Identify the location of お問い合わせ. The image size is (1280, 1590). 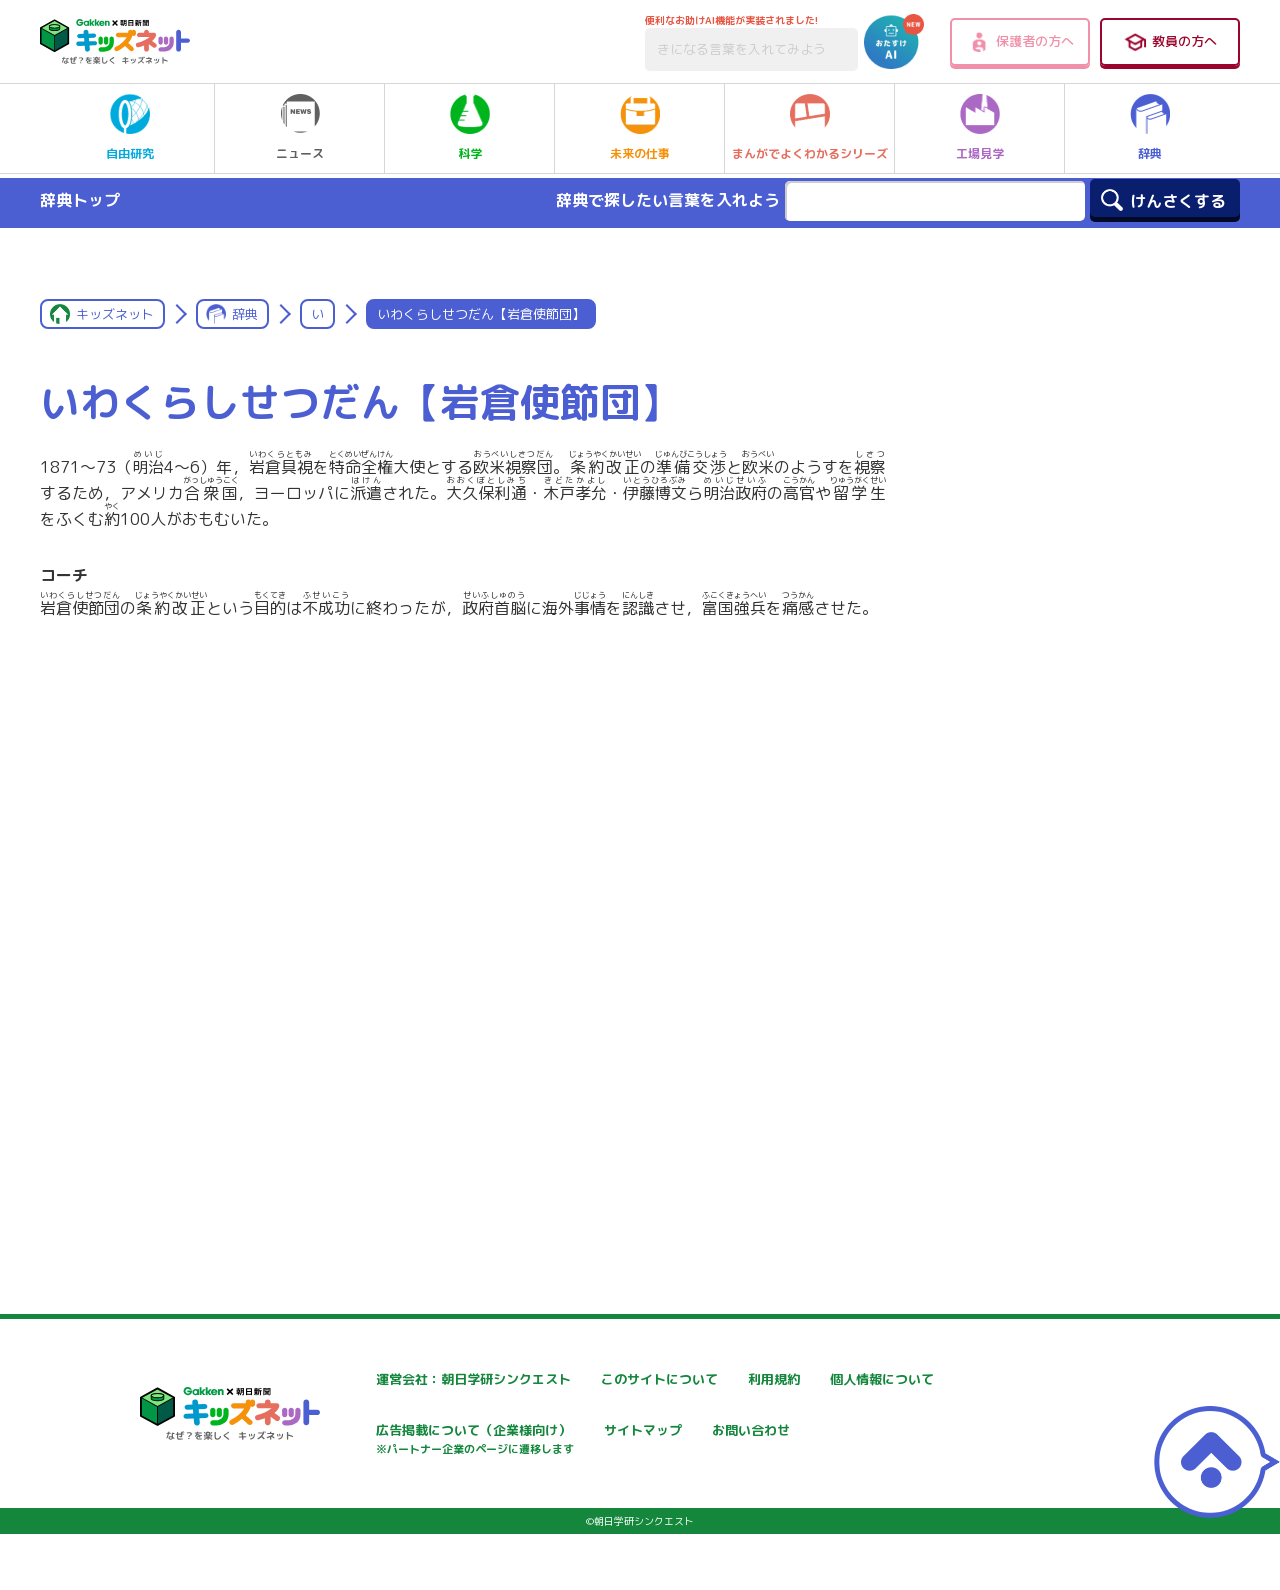
(356, 1502).